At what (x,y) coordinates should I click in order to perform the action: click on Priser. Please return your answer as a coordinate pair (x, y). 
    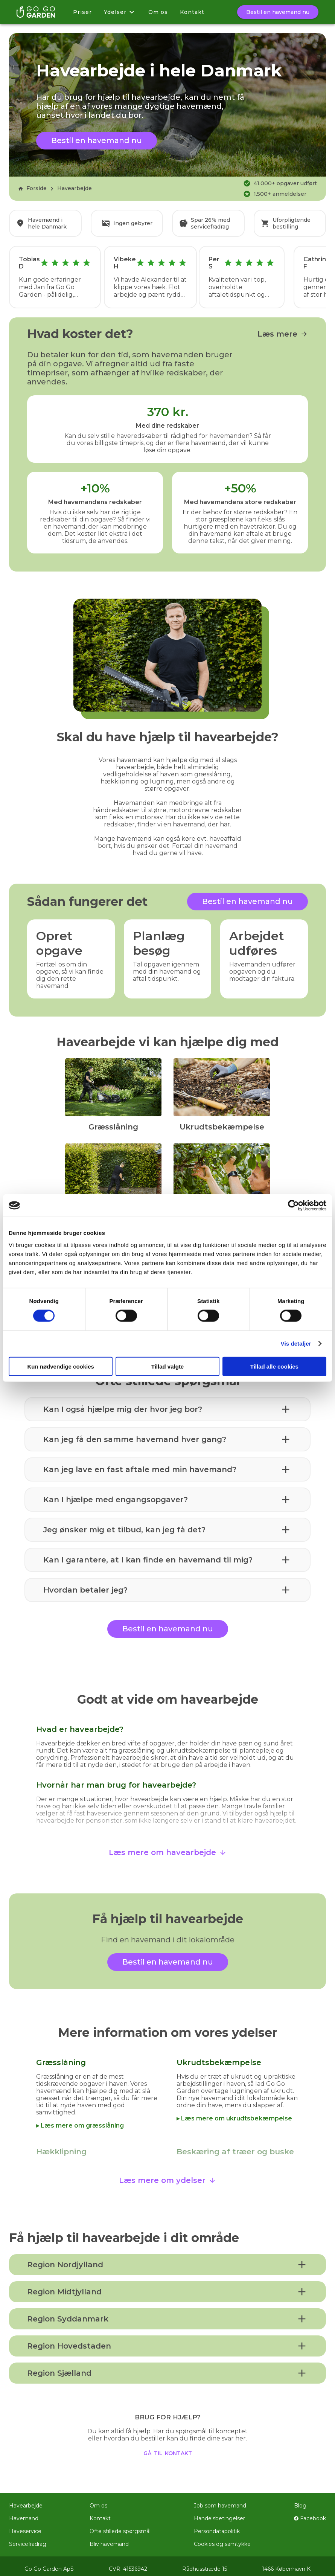
    Looking at the image, I should click on (82, 12).